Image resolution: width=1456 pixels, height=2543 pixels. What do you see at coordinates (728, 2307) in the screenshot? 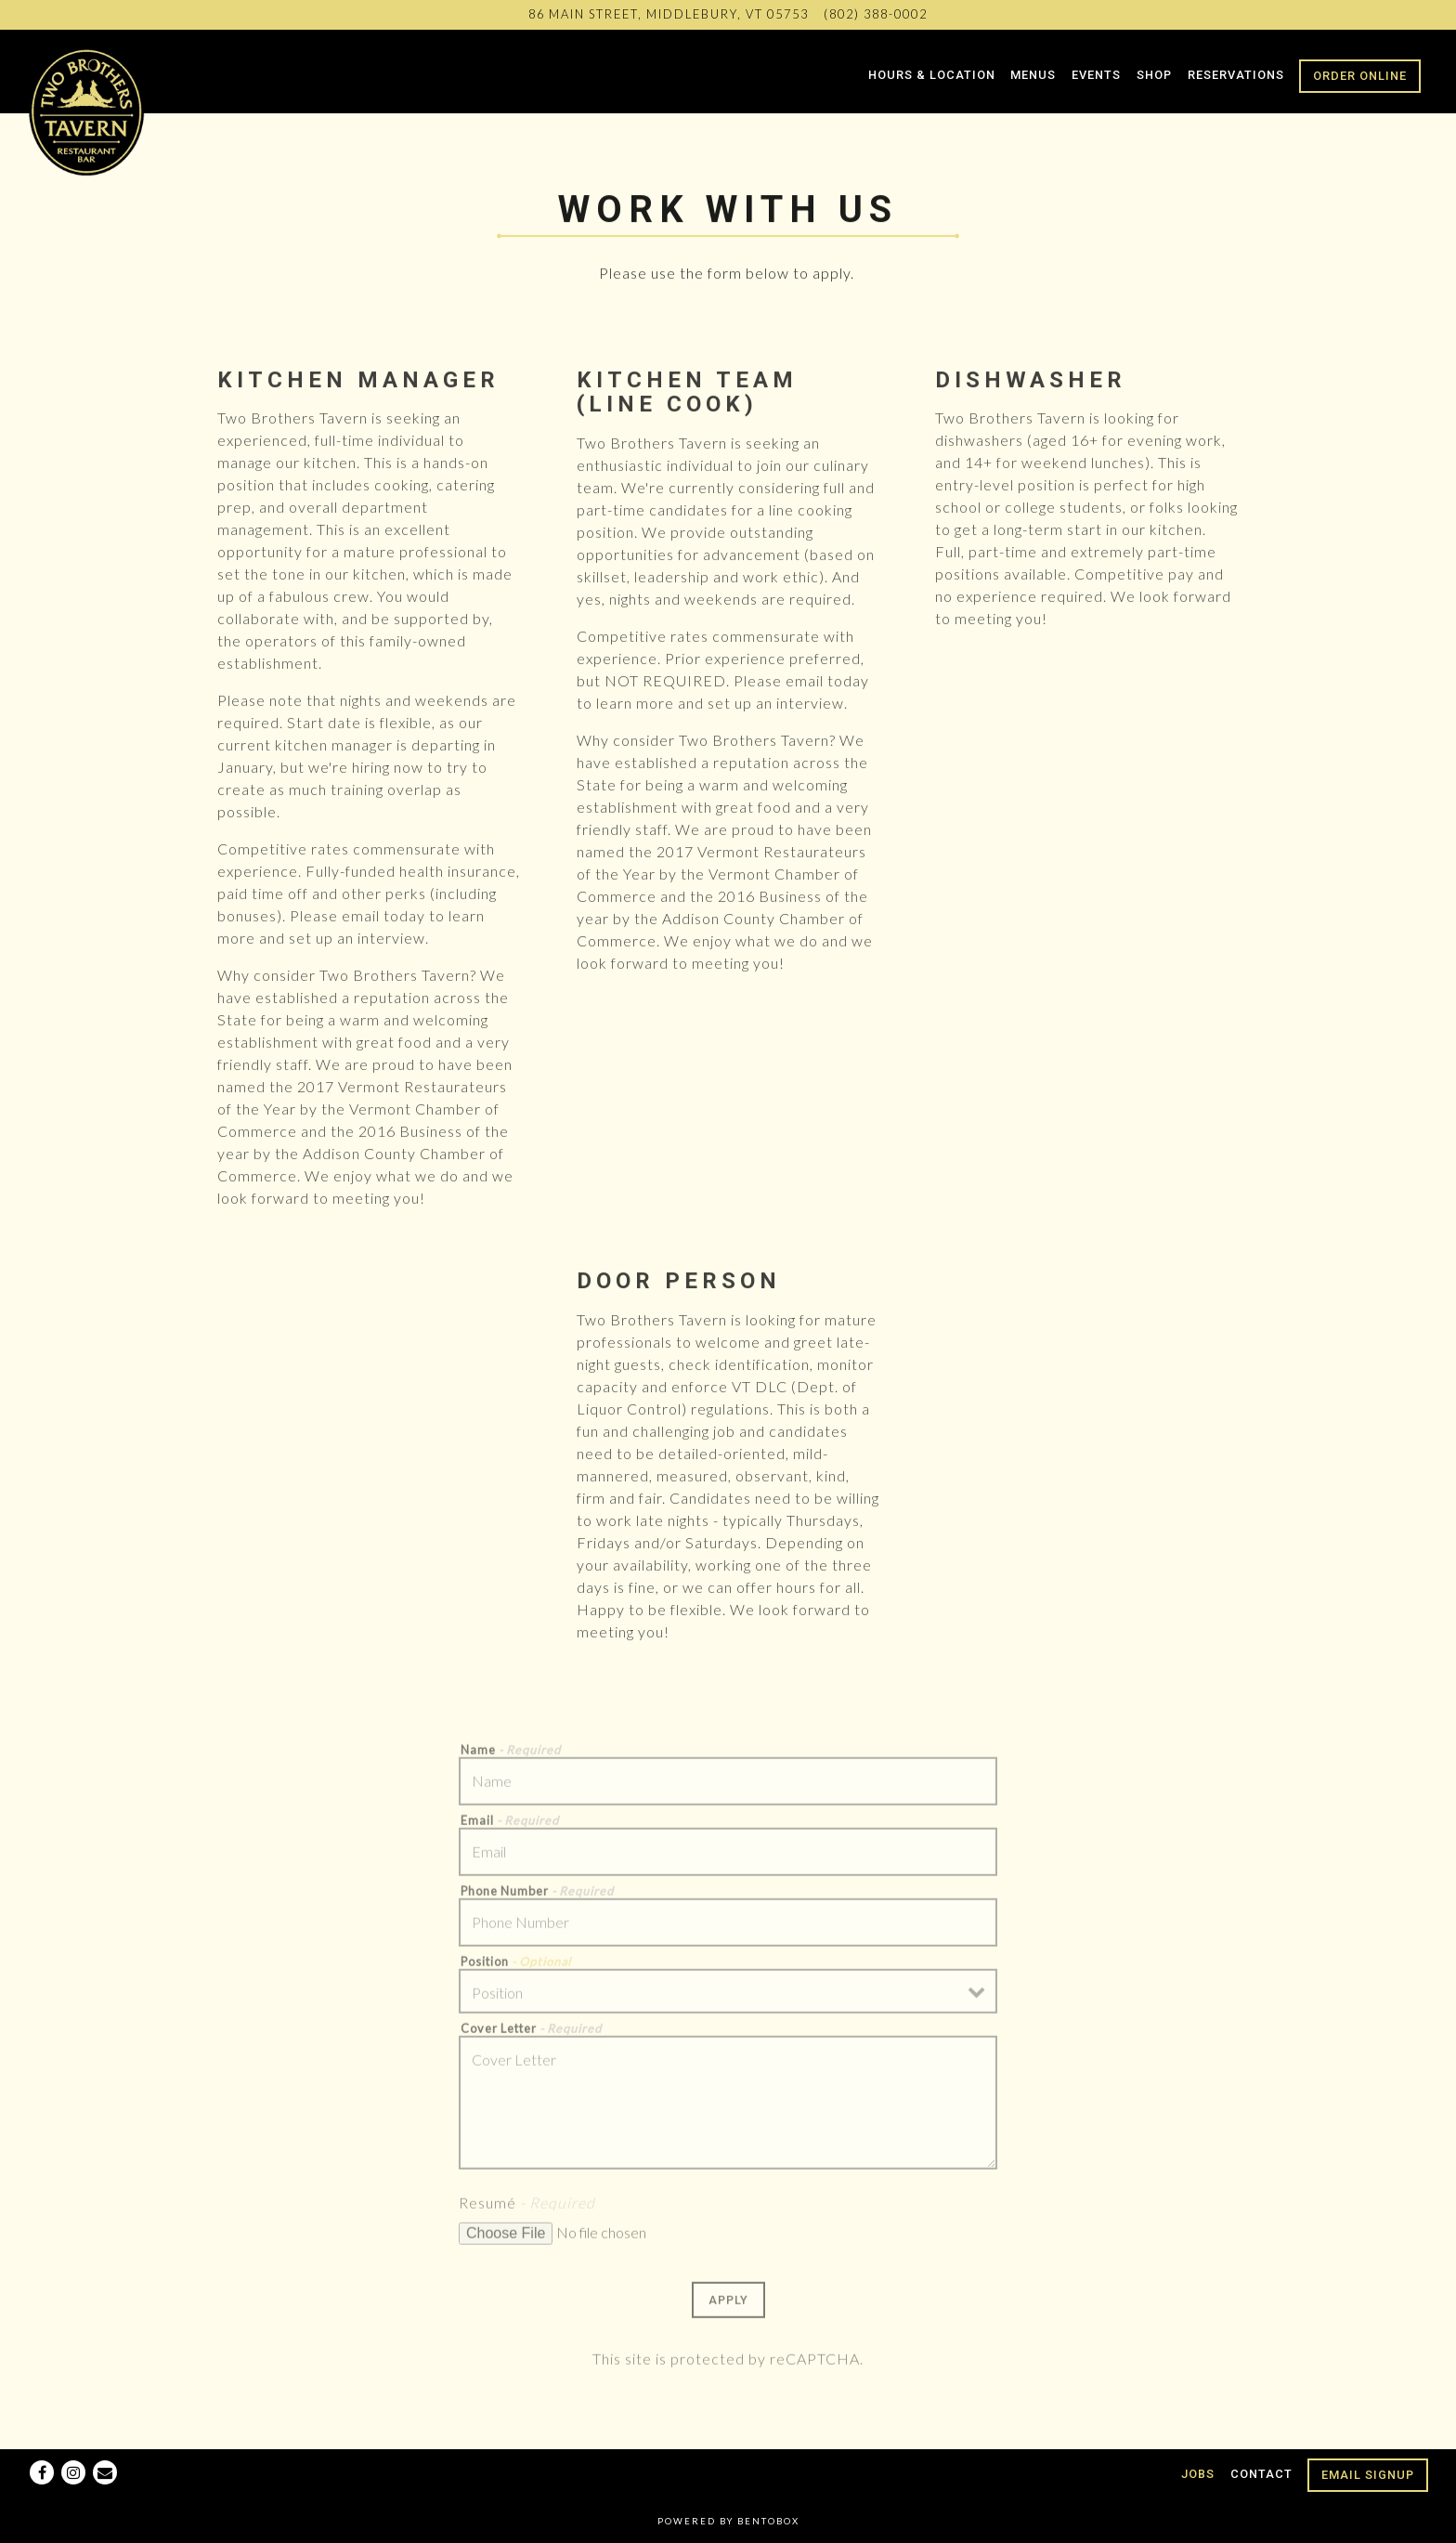
I see `Apply` at bounding box center [728, 2307].